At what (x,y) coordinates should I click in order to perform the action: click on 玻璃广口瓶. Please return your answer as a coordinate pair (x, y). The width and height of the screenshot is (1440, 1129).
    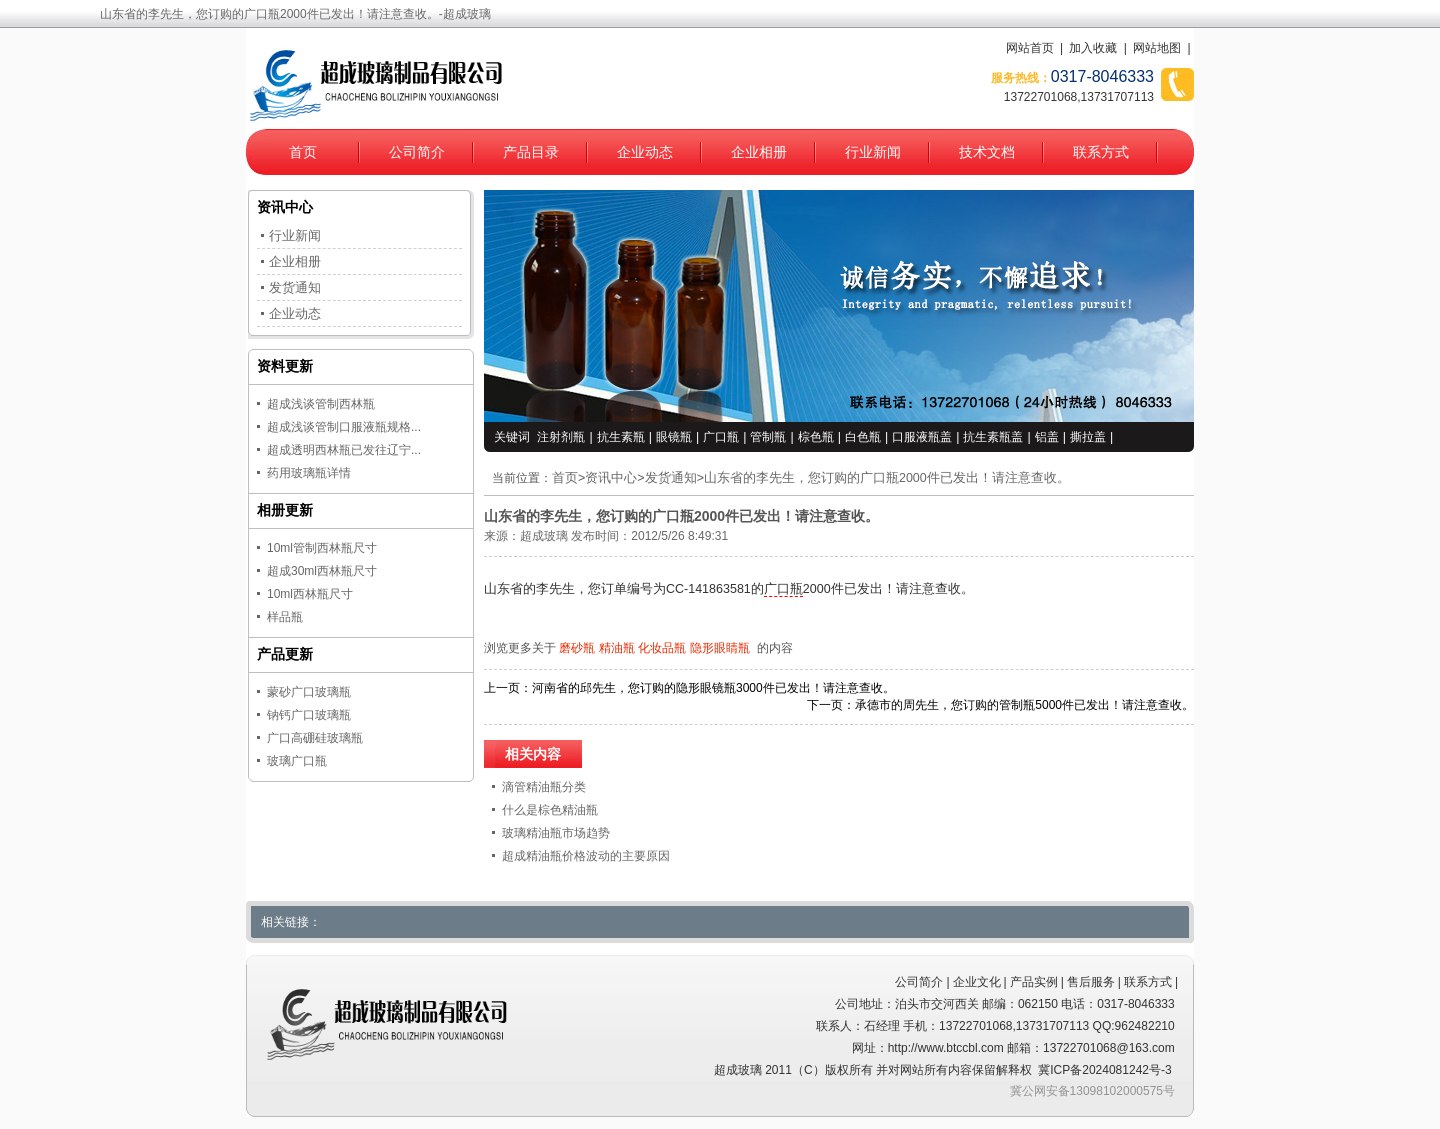
    Looking at the image, I should click on (297, 761).